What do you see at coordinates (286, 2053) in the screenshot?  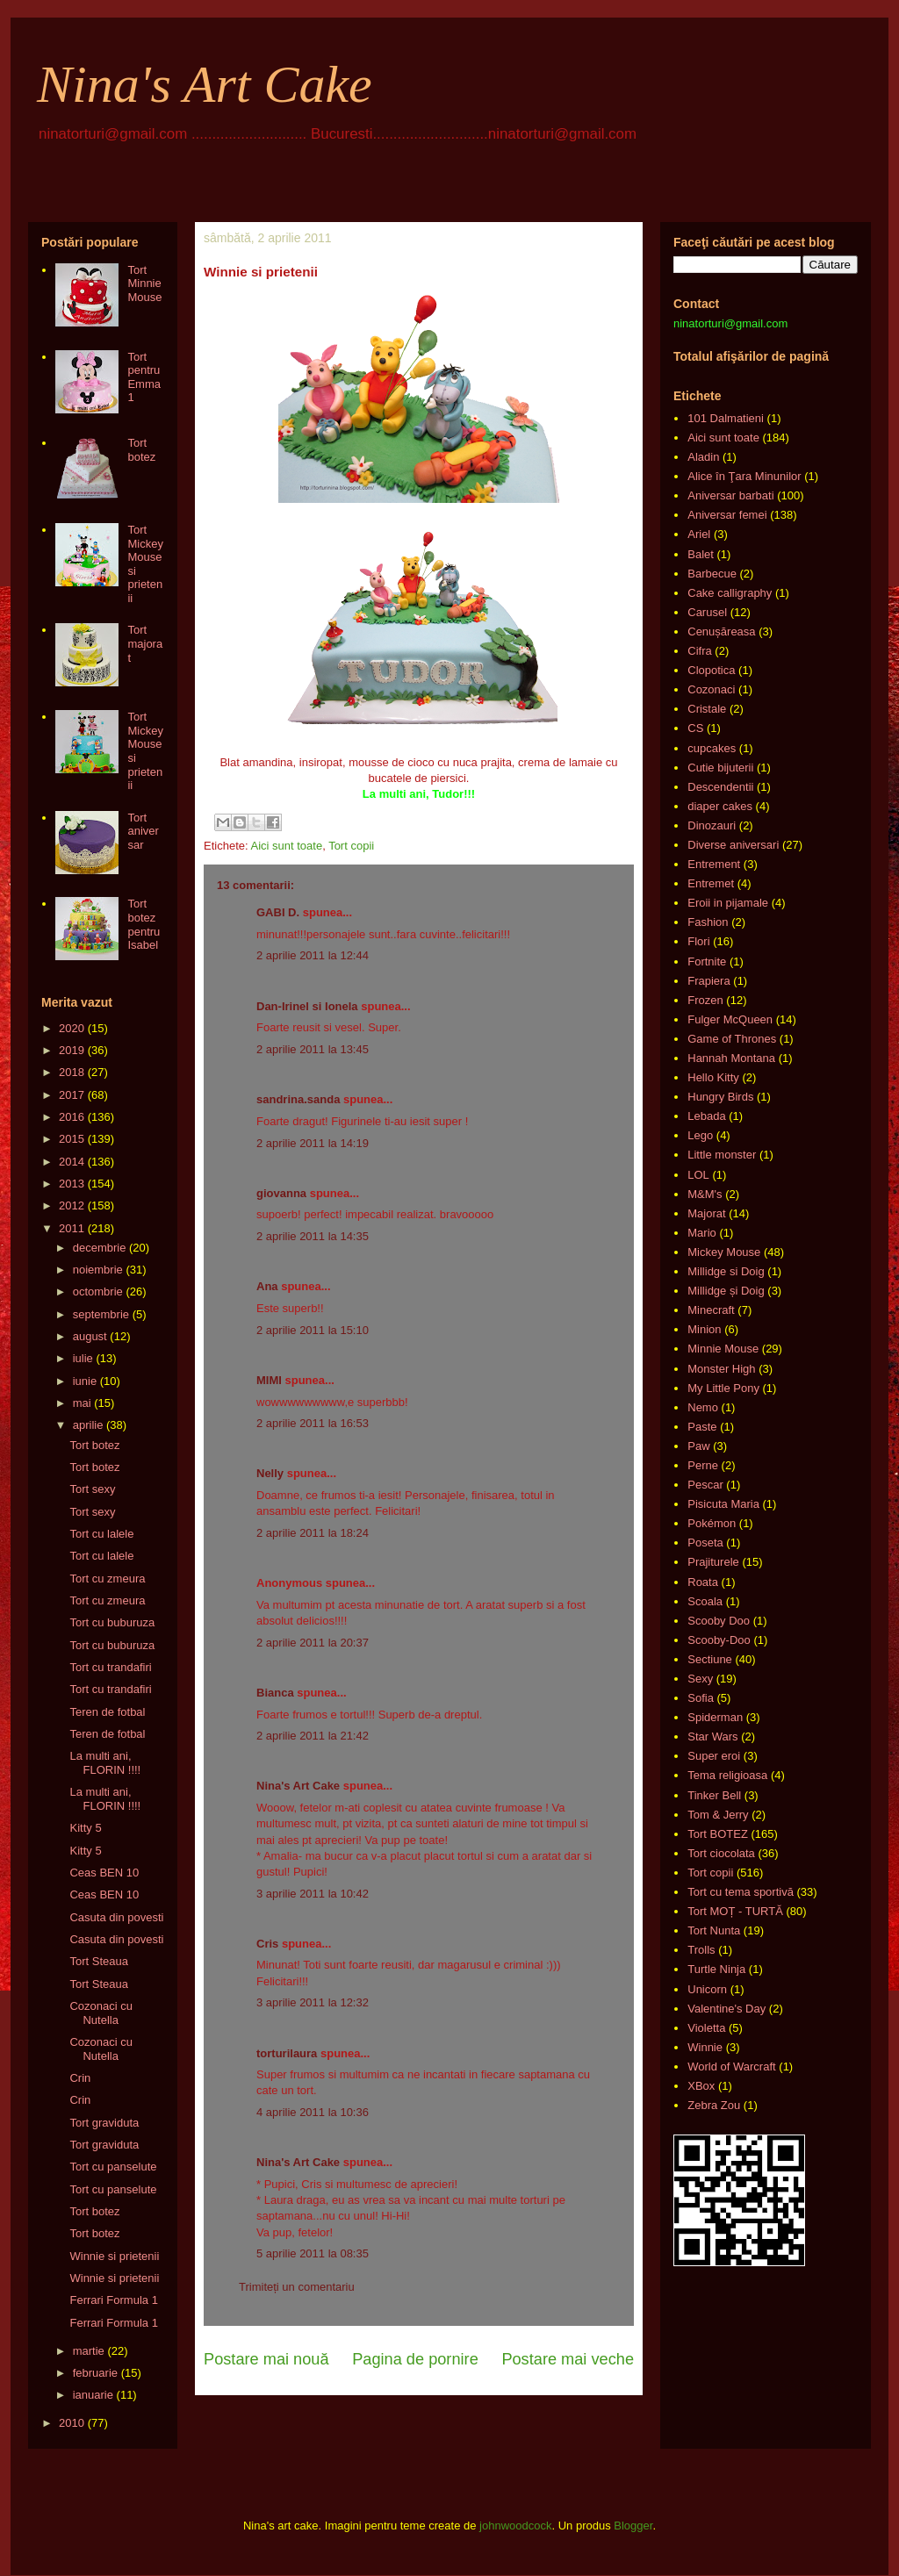 I see `torturilaura` at bounding box center [286, 2053].